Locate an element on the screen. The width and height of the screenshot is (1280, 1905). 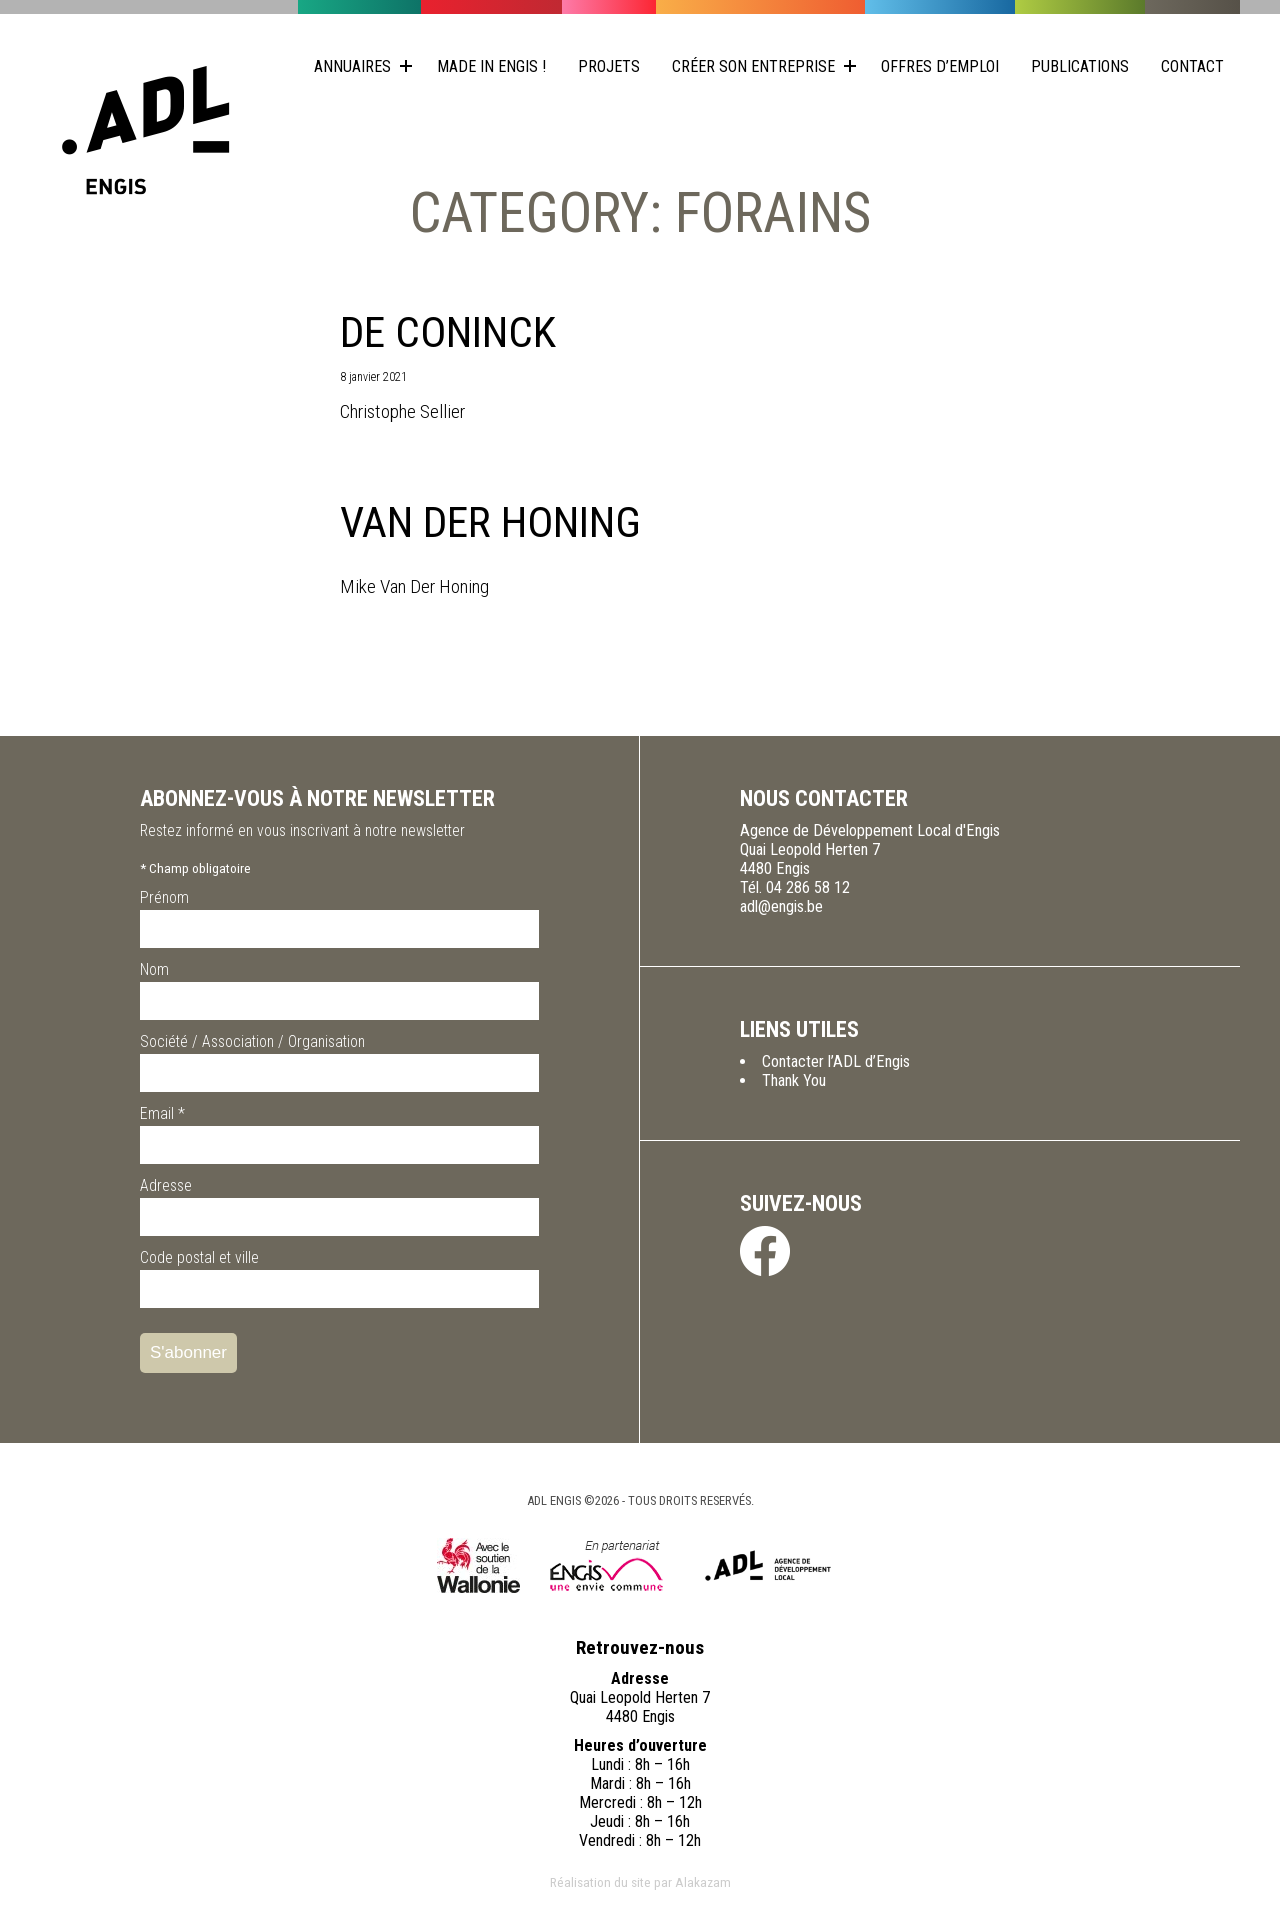
Créer son entreprise is located at coordinates (753, 66).